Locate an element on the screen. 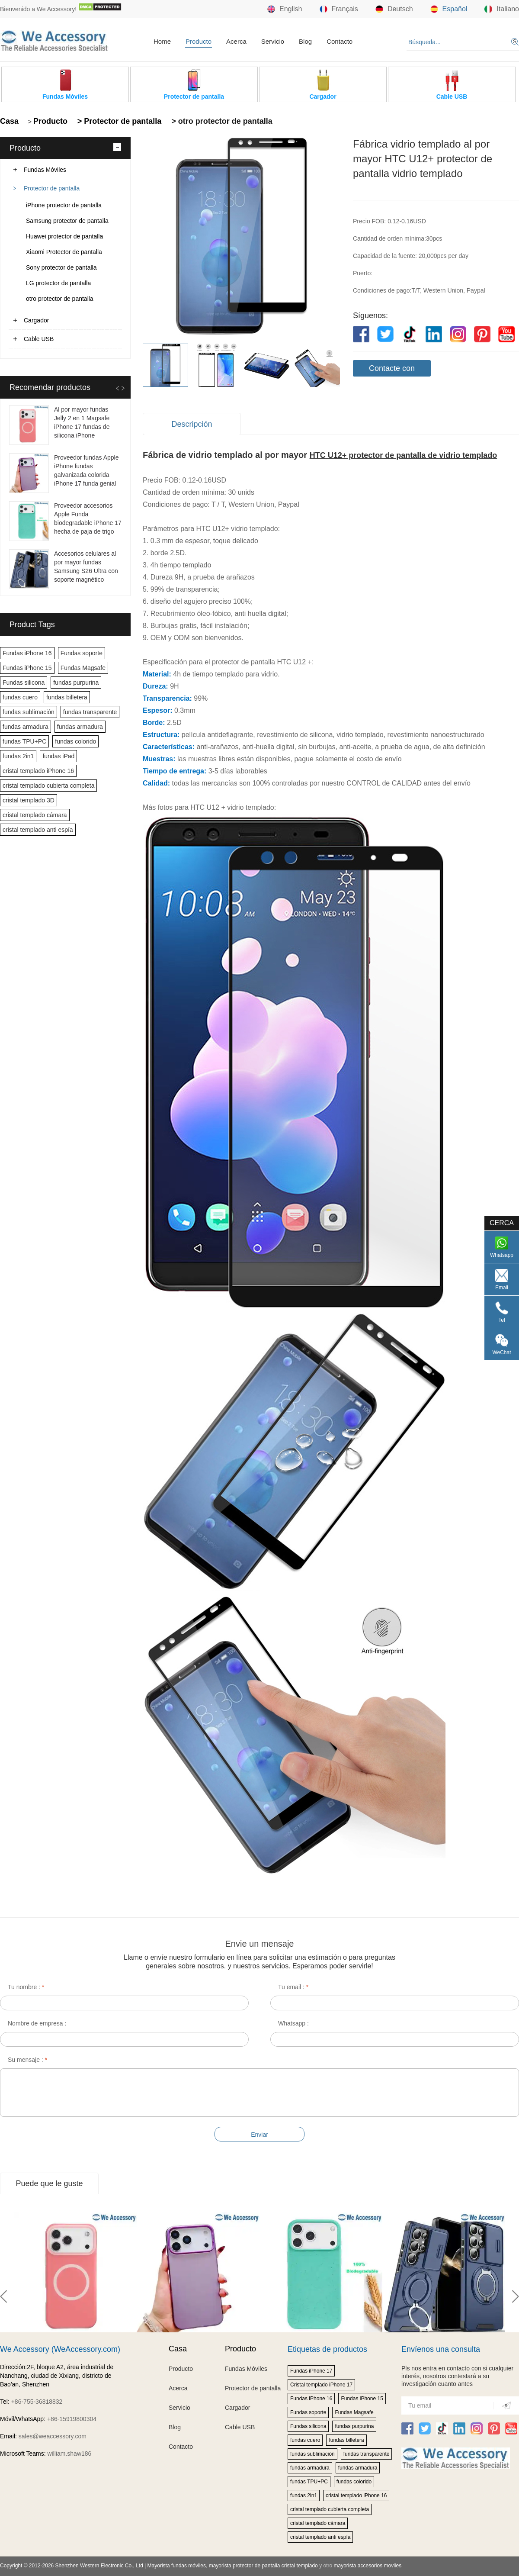 The height and width of the screenshot is (2576, 519). fundas cuero is located at coordinates (20, 697).